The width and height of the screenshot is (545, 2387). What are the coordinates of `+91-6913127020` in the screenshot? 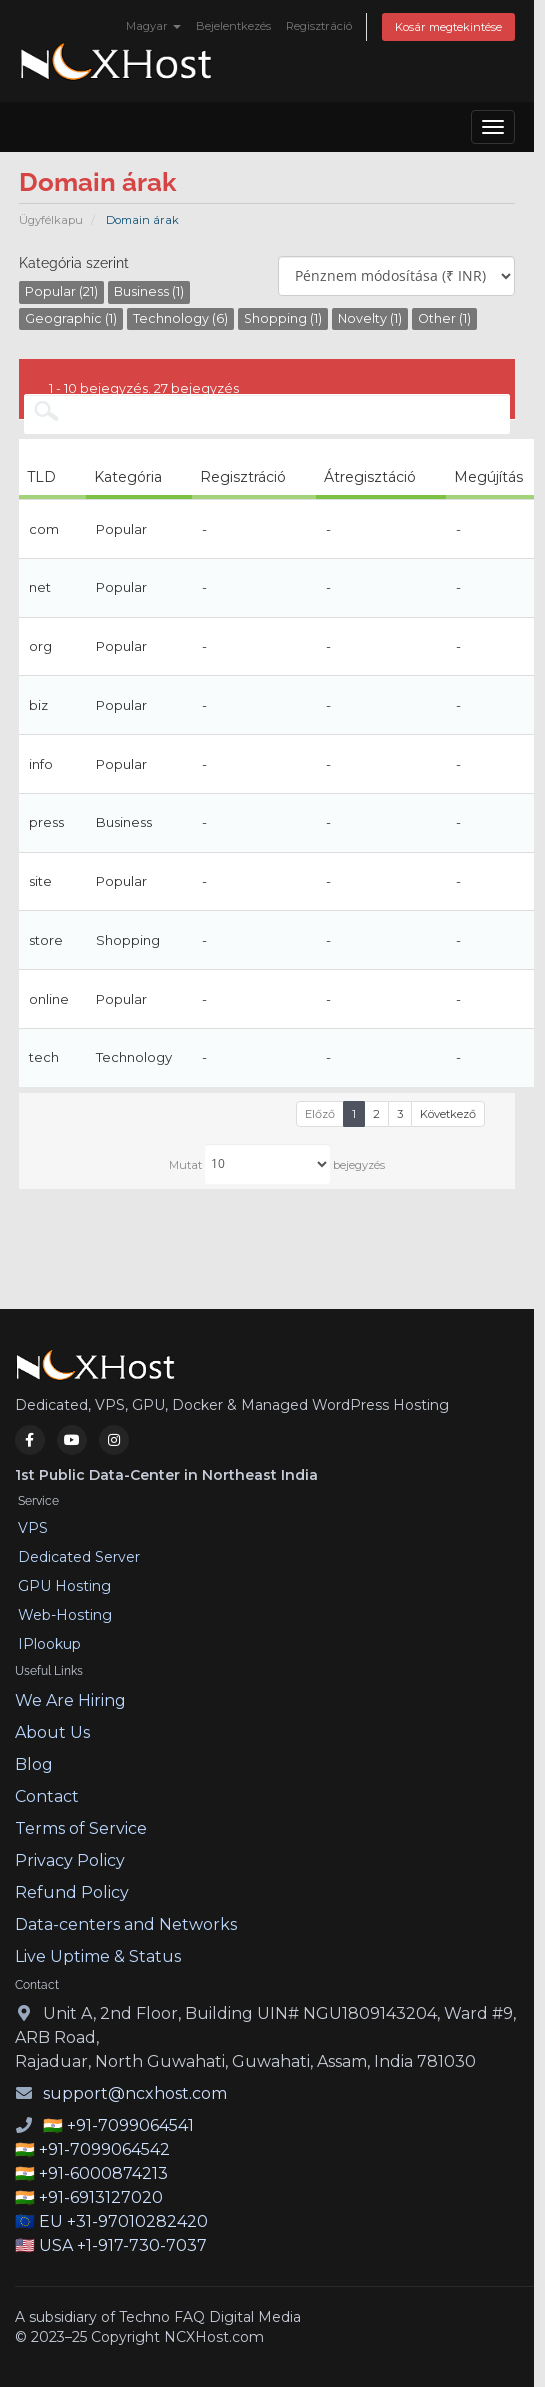 It's located at (101, 2197).